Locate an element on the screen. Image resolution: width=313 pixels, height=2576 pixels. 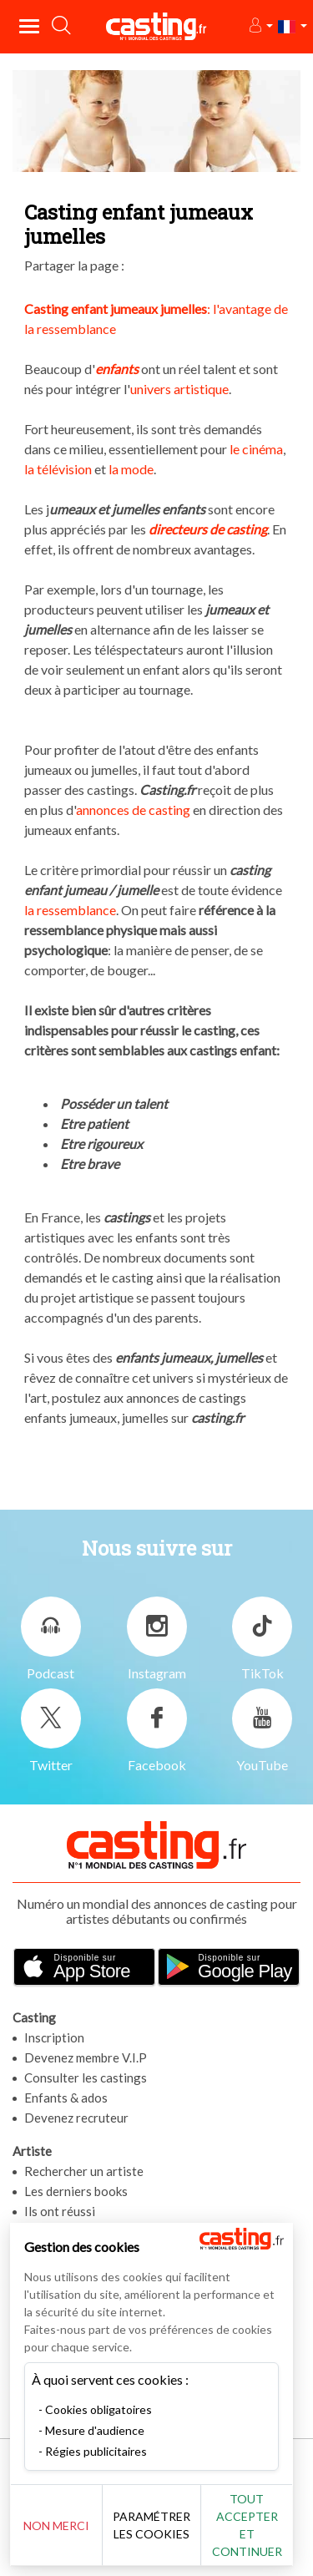
la mode is located at coordinates (131, 469).